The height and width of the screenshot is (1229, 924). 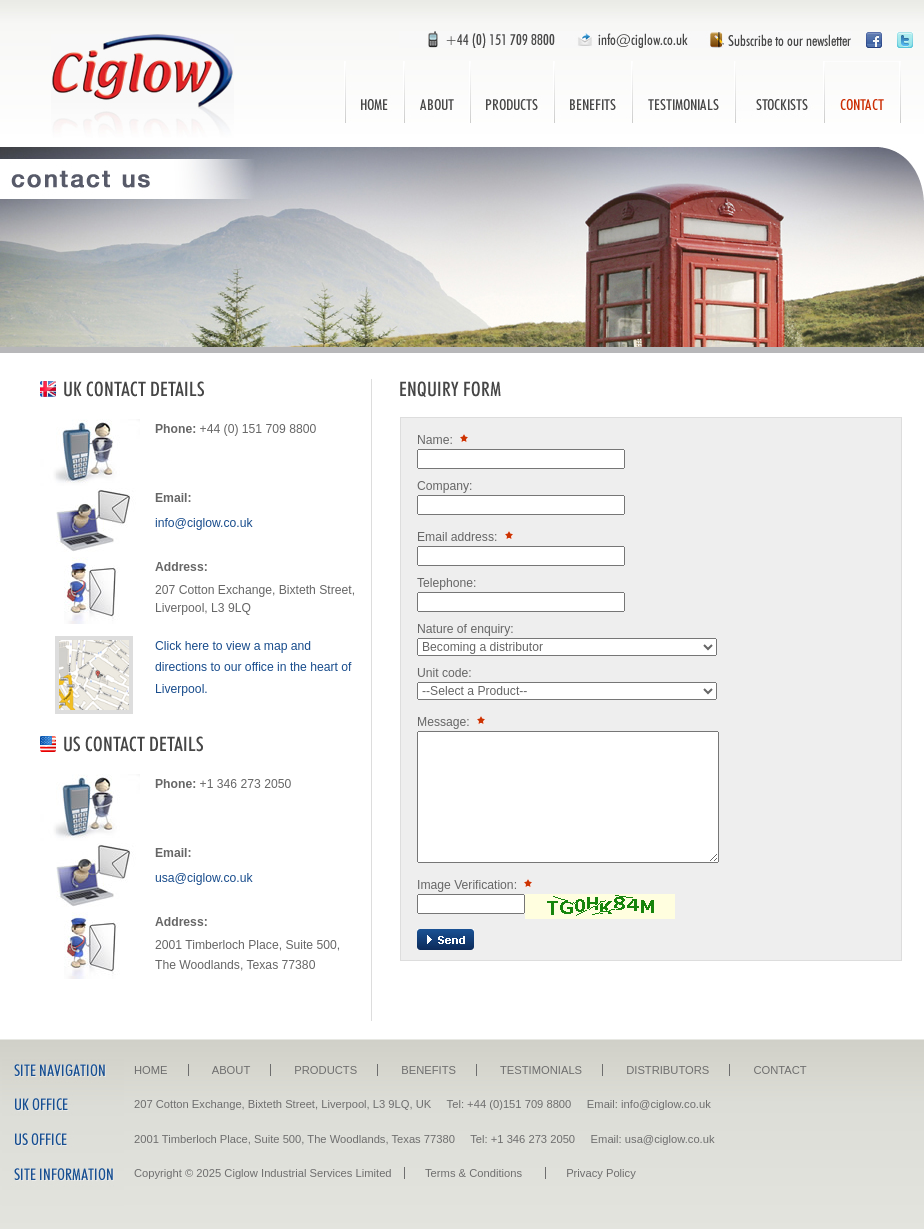 I want to click on Benefits, so click(x=593, y=92).